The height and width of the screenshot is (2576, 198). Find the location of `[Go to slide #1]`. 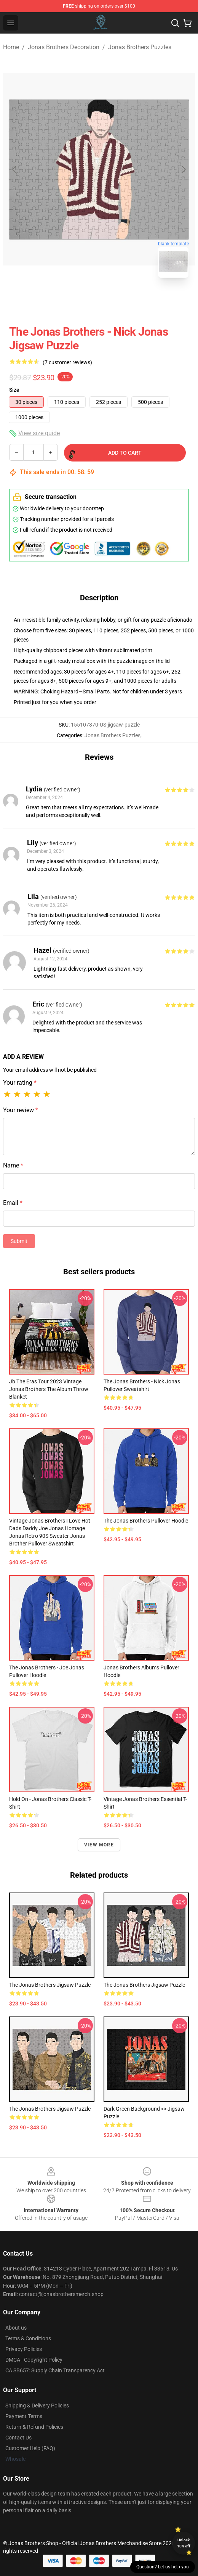

[Go to slide #1] is located at coordinates (79, 300).